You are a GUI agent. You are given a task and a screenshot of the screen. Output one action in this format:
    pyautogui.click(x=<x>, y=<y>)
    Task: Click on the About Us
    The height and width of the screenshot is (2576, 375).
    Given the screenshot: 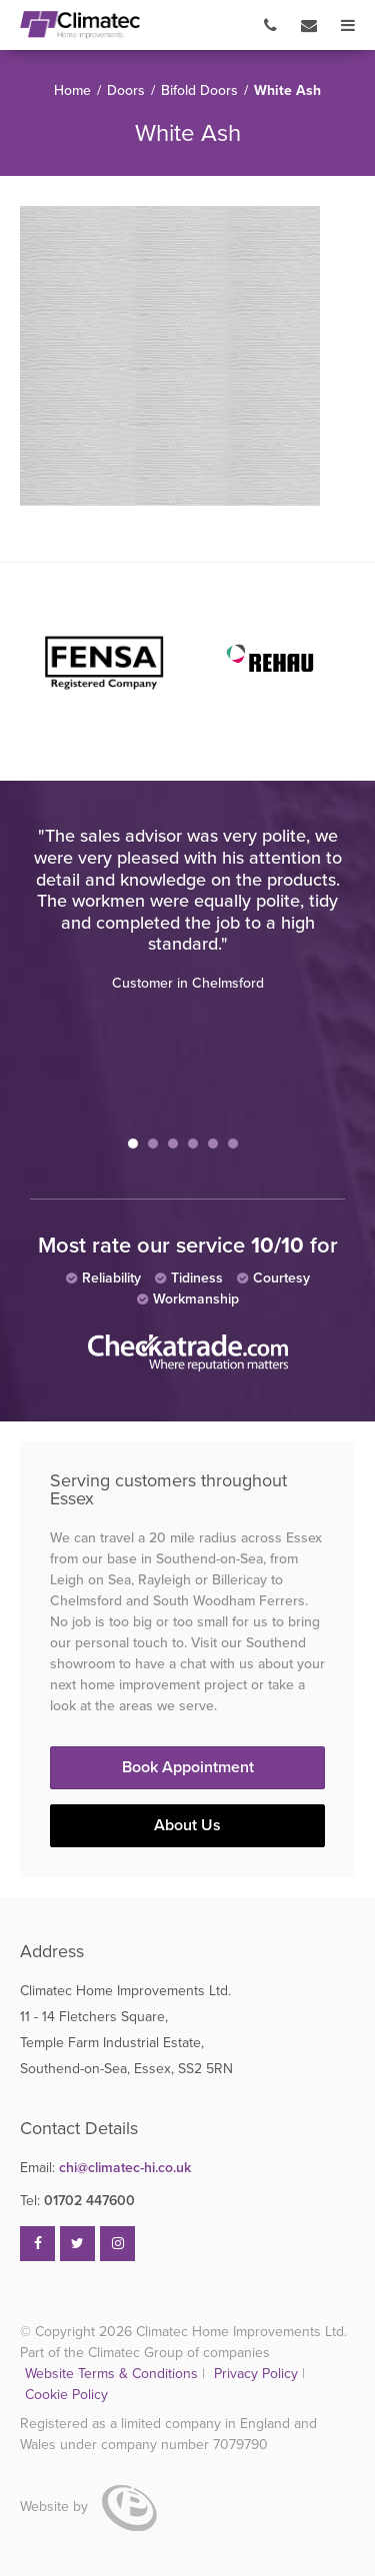 What is the action you would take?
    pyautogui.click(x=187, y=1825)
    